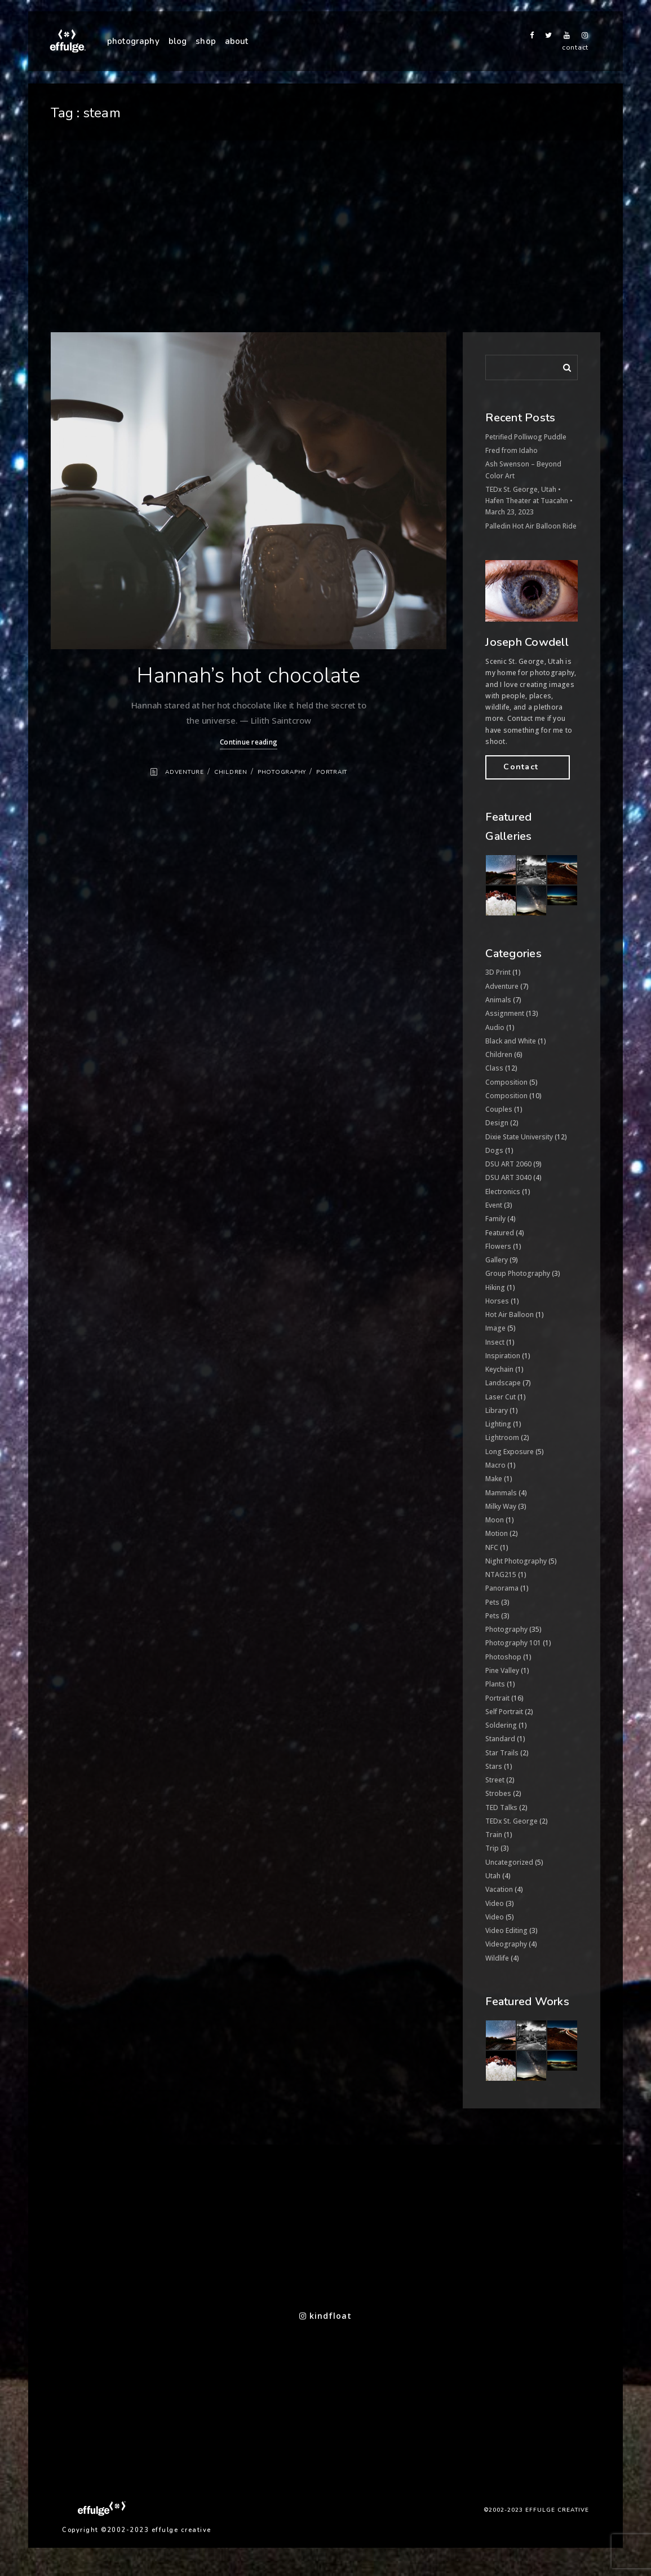 This screenshot has width=651, height=2576. Describe the element at coordinates (184, 772) in the screenshot. I see `Adventure` at that location.